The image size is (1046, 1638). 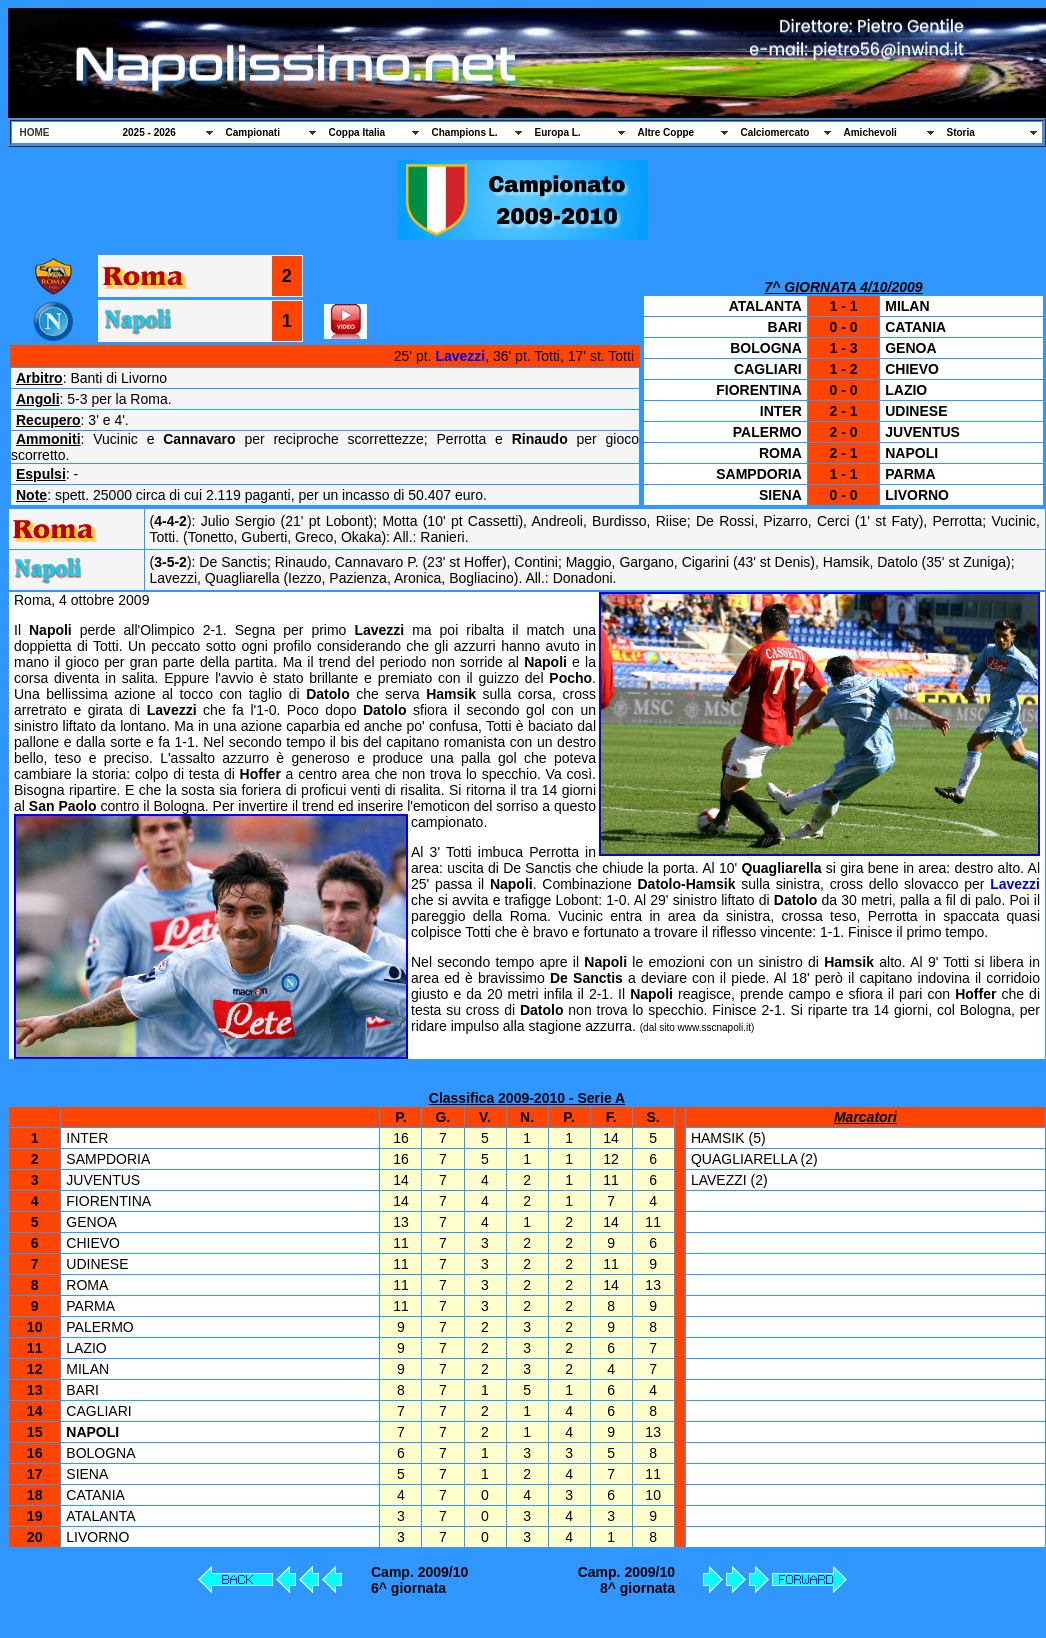 I want to click on Europa L., so click(x=558, y=132).